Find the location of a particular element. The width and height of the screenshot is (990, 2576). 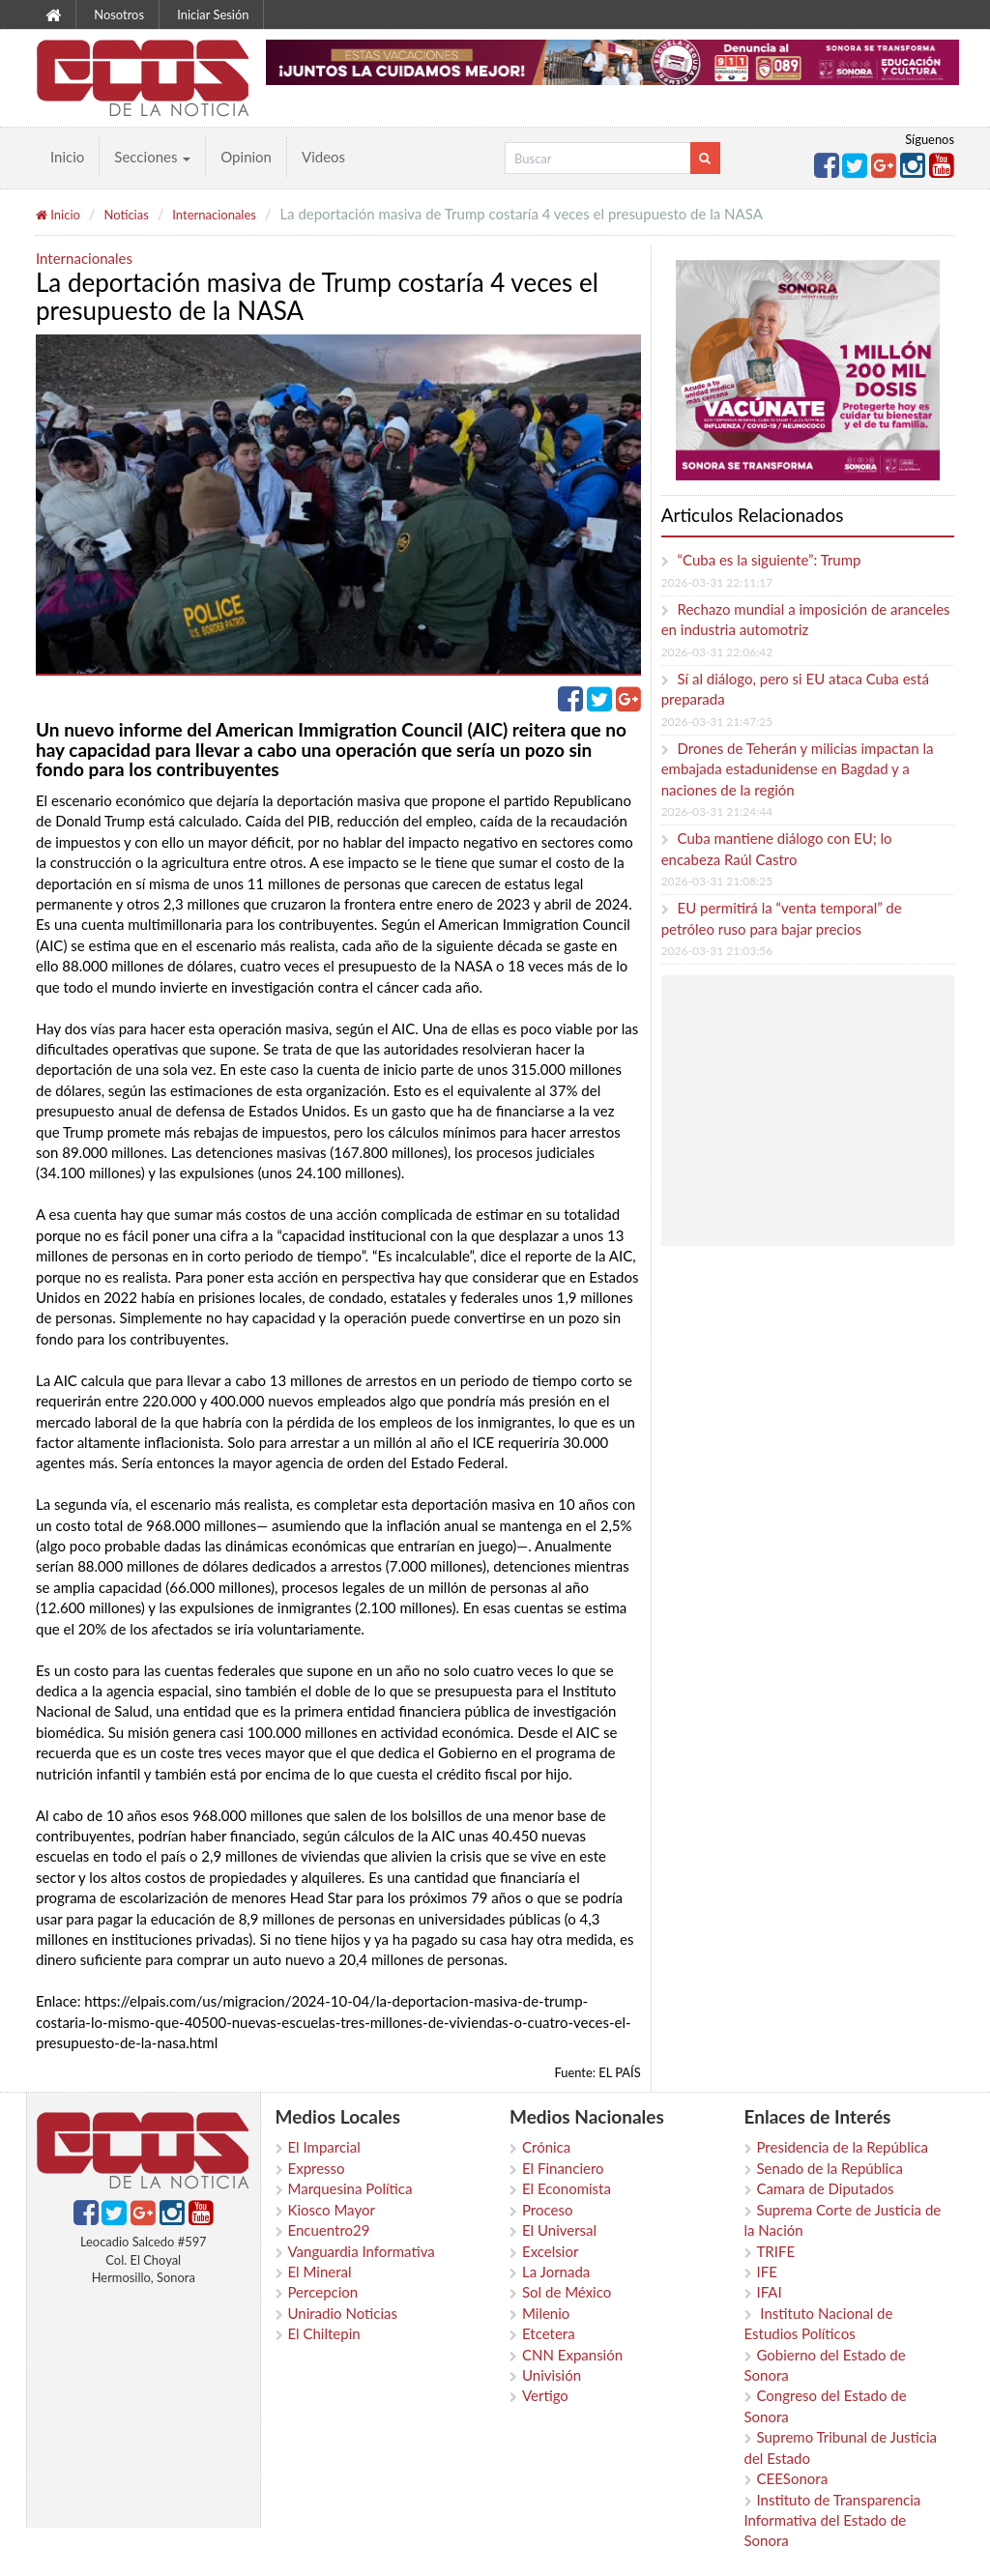

“Cuba es la siguiente”: Trump is located at coordinates (769, 559).